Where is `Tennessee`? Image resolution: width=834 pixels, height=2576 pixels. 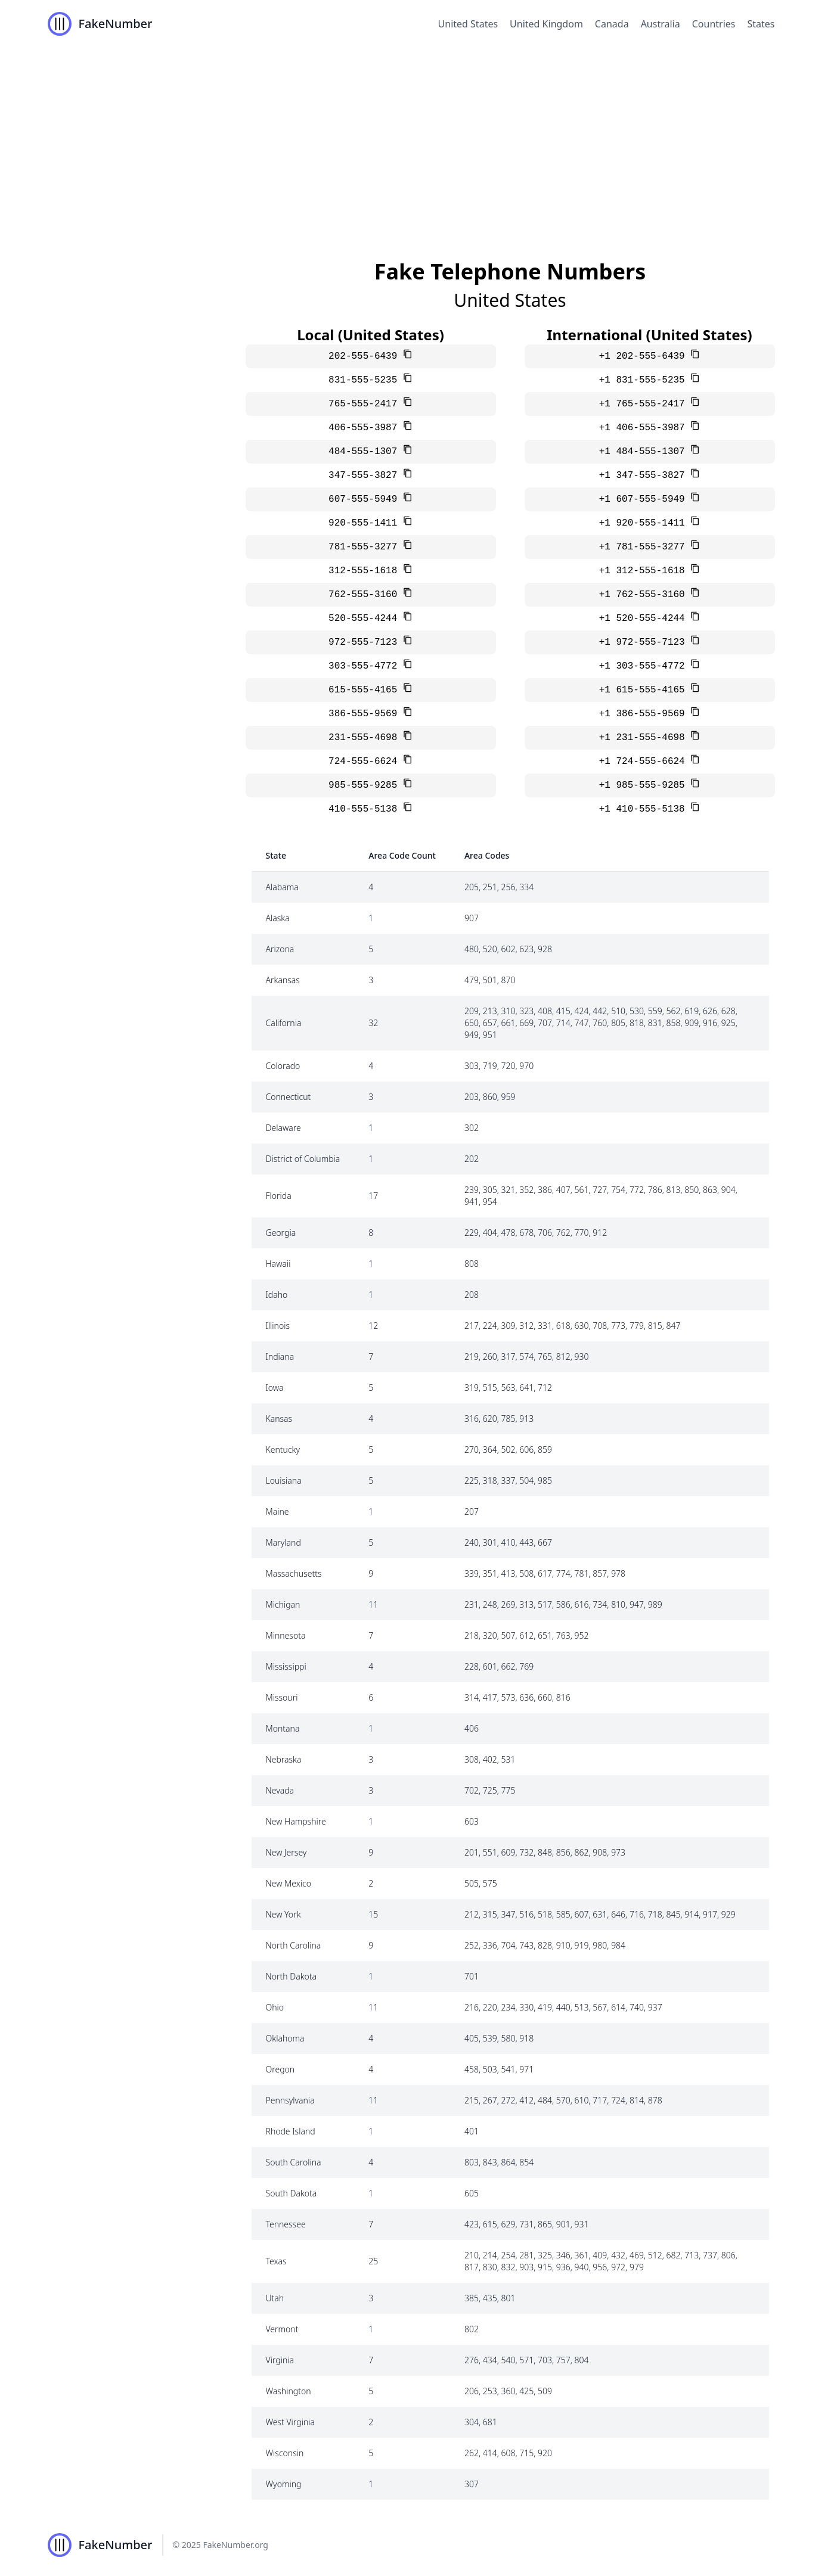 Tennessee is located at coordinates (286, 2224).